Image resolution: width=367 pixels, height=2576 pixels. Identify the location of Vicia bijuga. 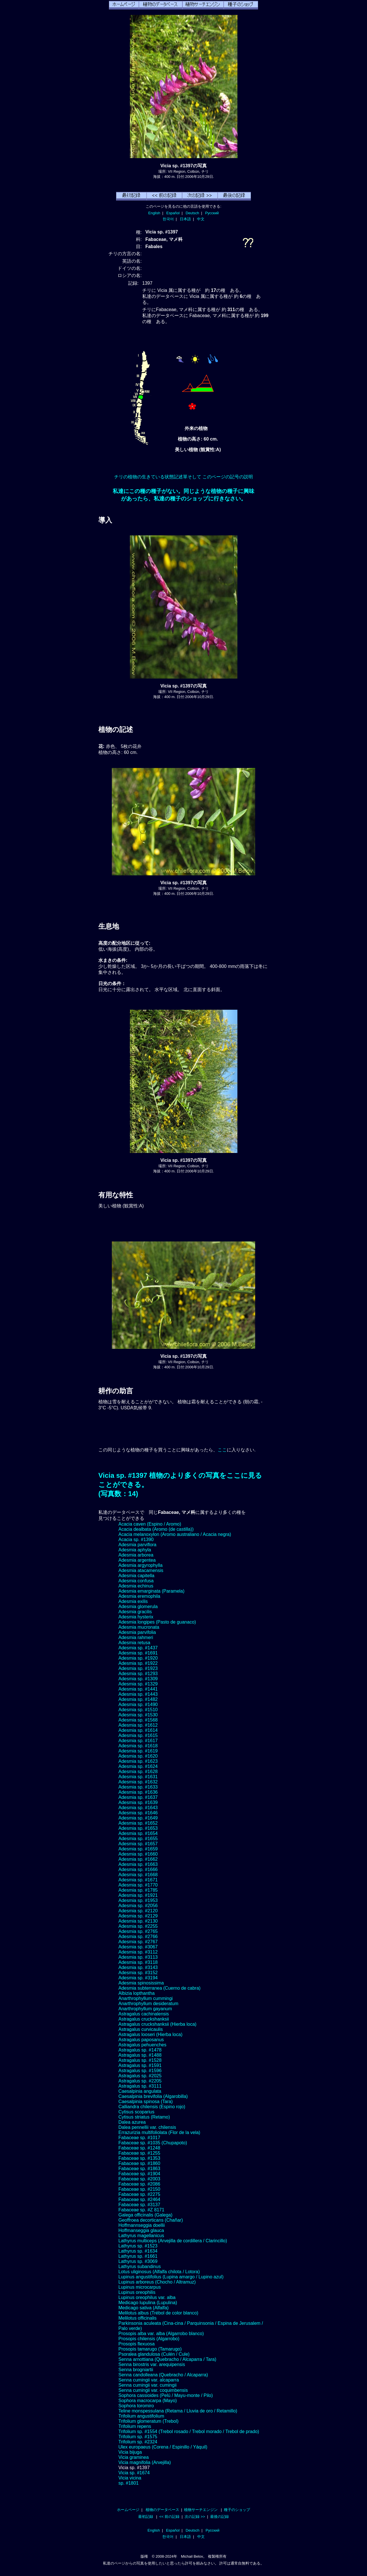
(130, 2452).